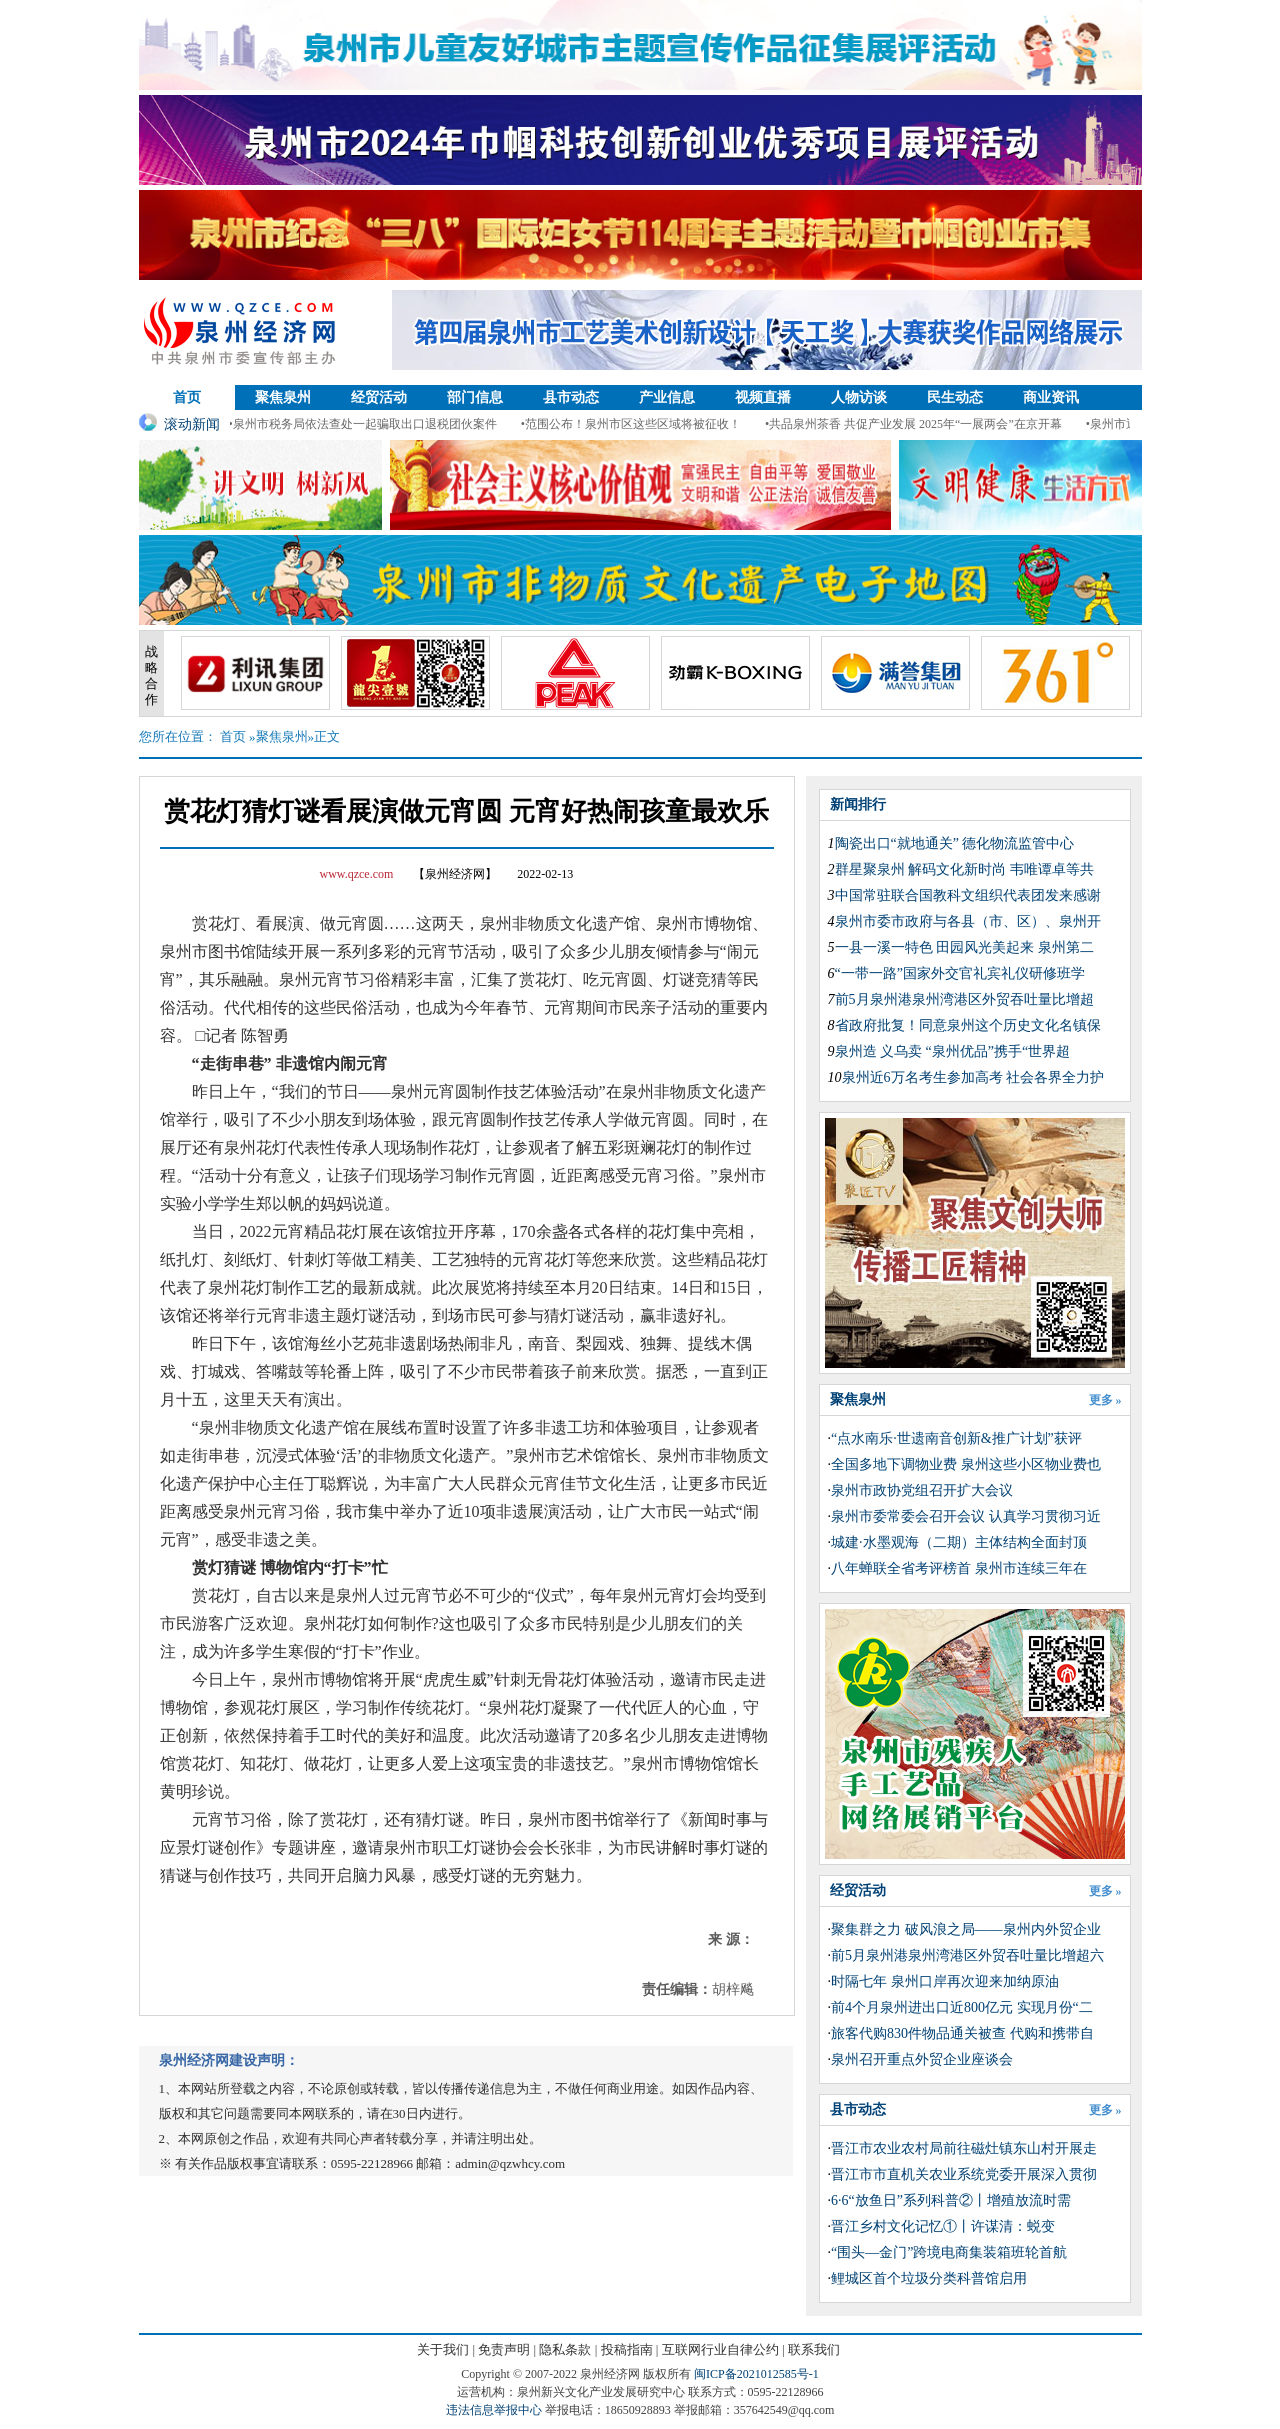 This screenshot has height=2429, width=1280. Describe the element at coordinates (920, 424) in the screenshot. I see `•共品泉州茶香 共促产业发展 2025年“一展两会”在京开幕` at that location.